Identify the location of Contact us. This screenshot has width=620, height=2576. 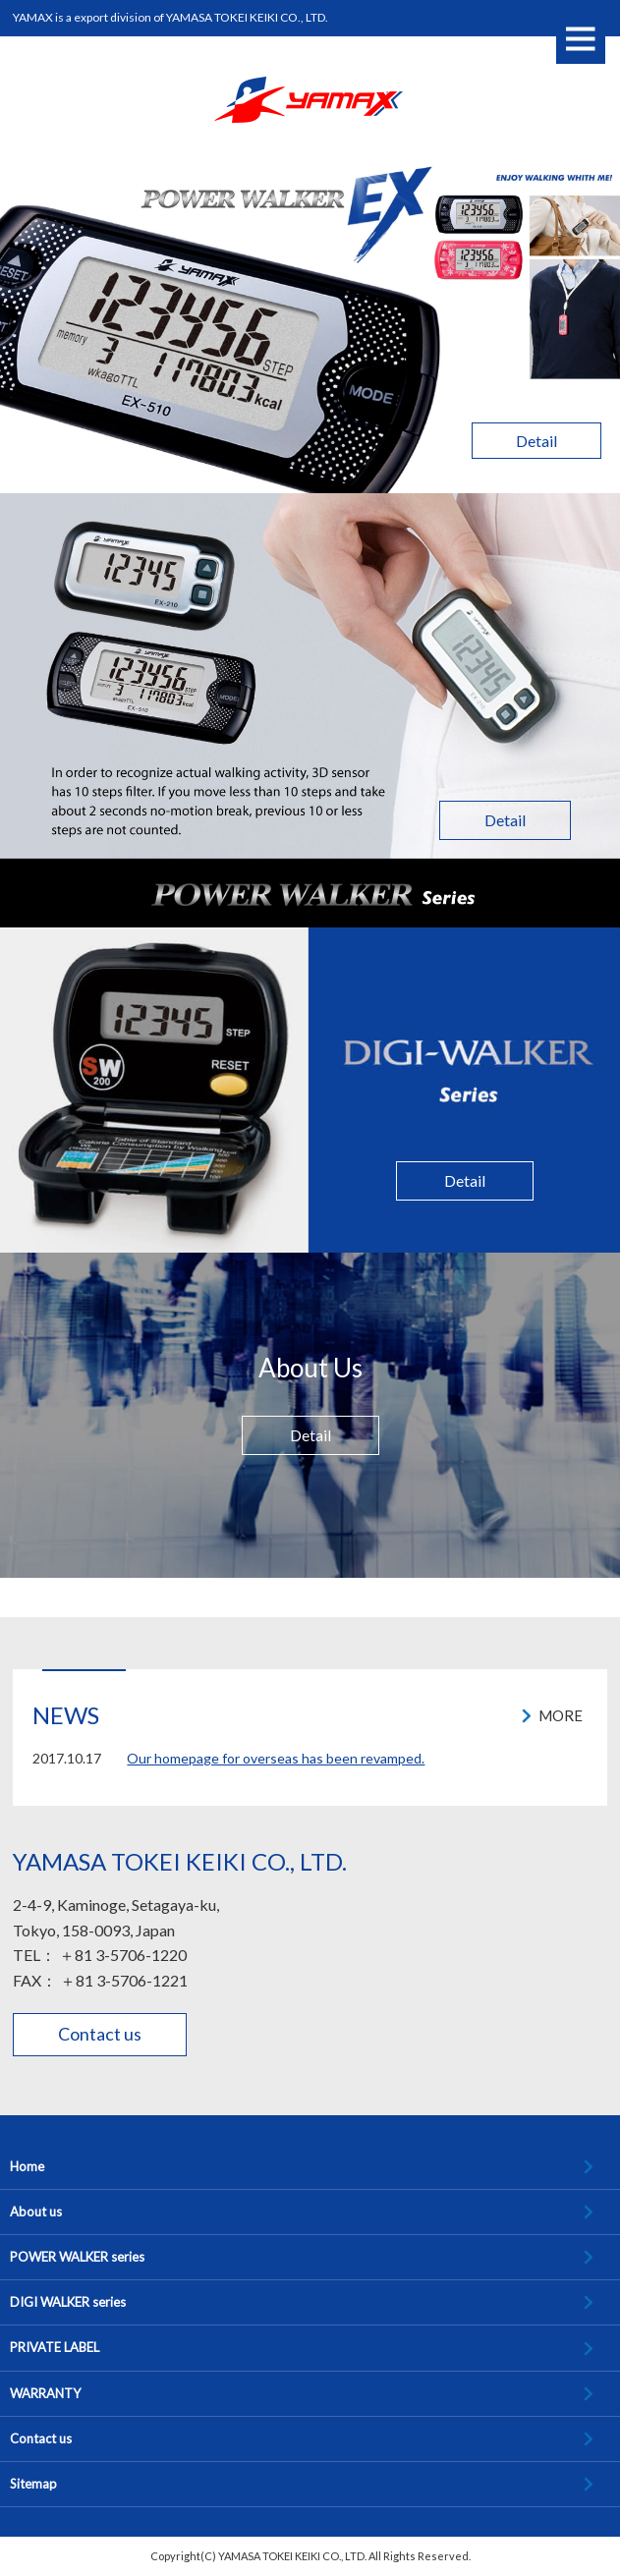
(99, 2033).